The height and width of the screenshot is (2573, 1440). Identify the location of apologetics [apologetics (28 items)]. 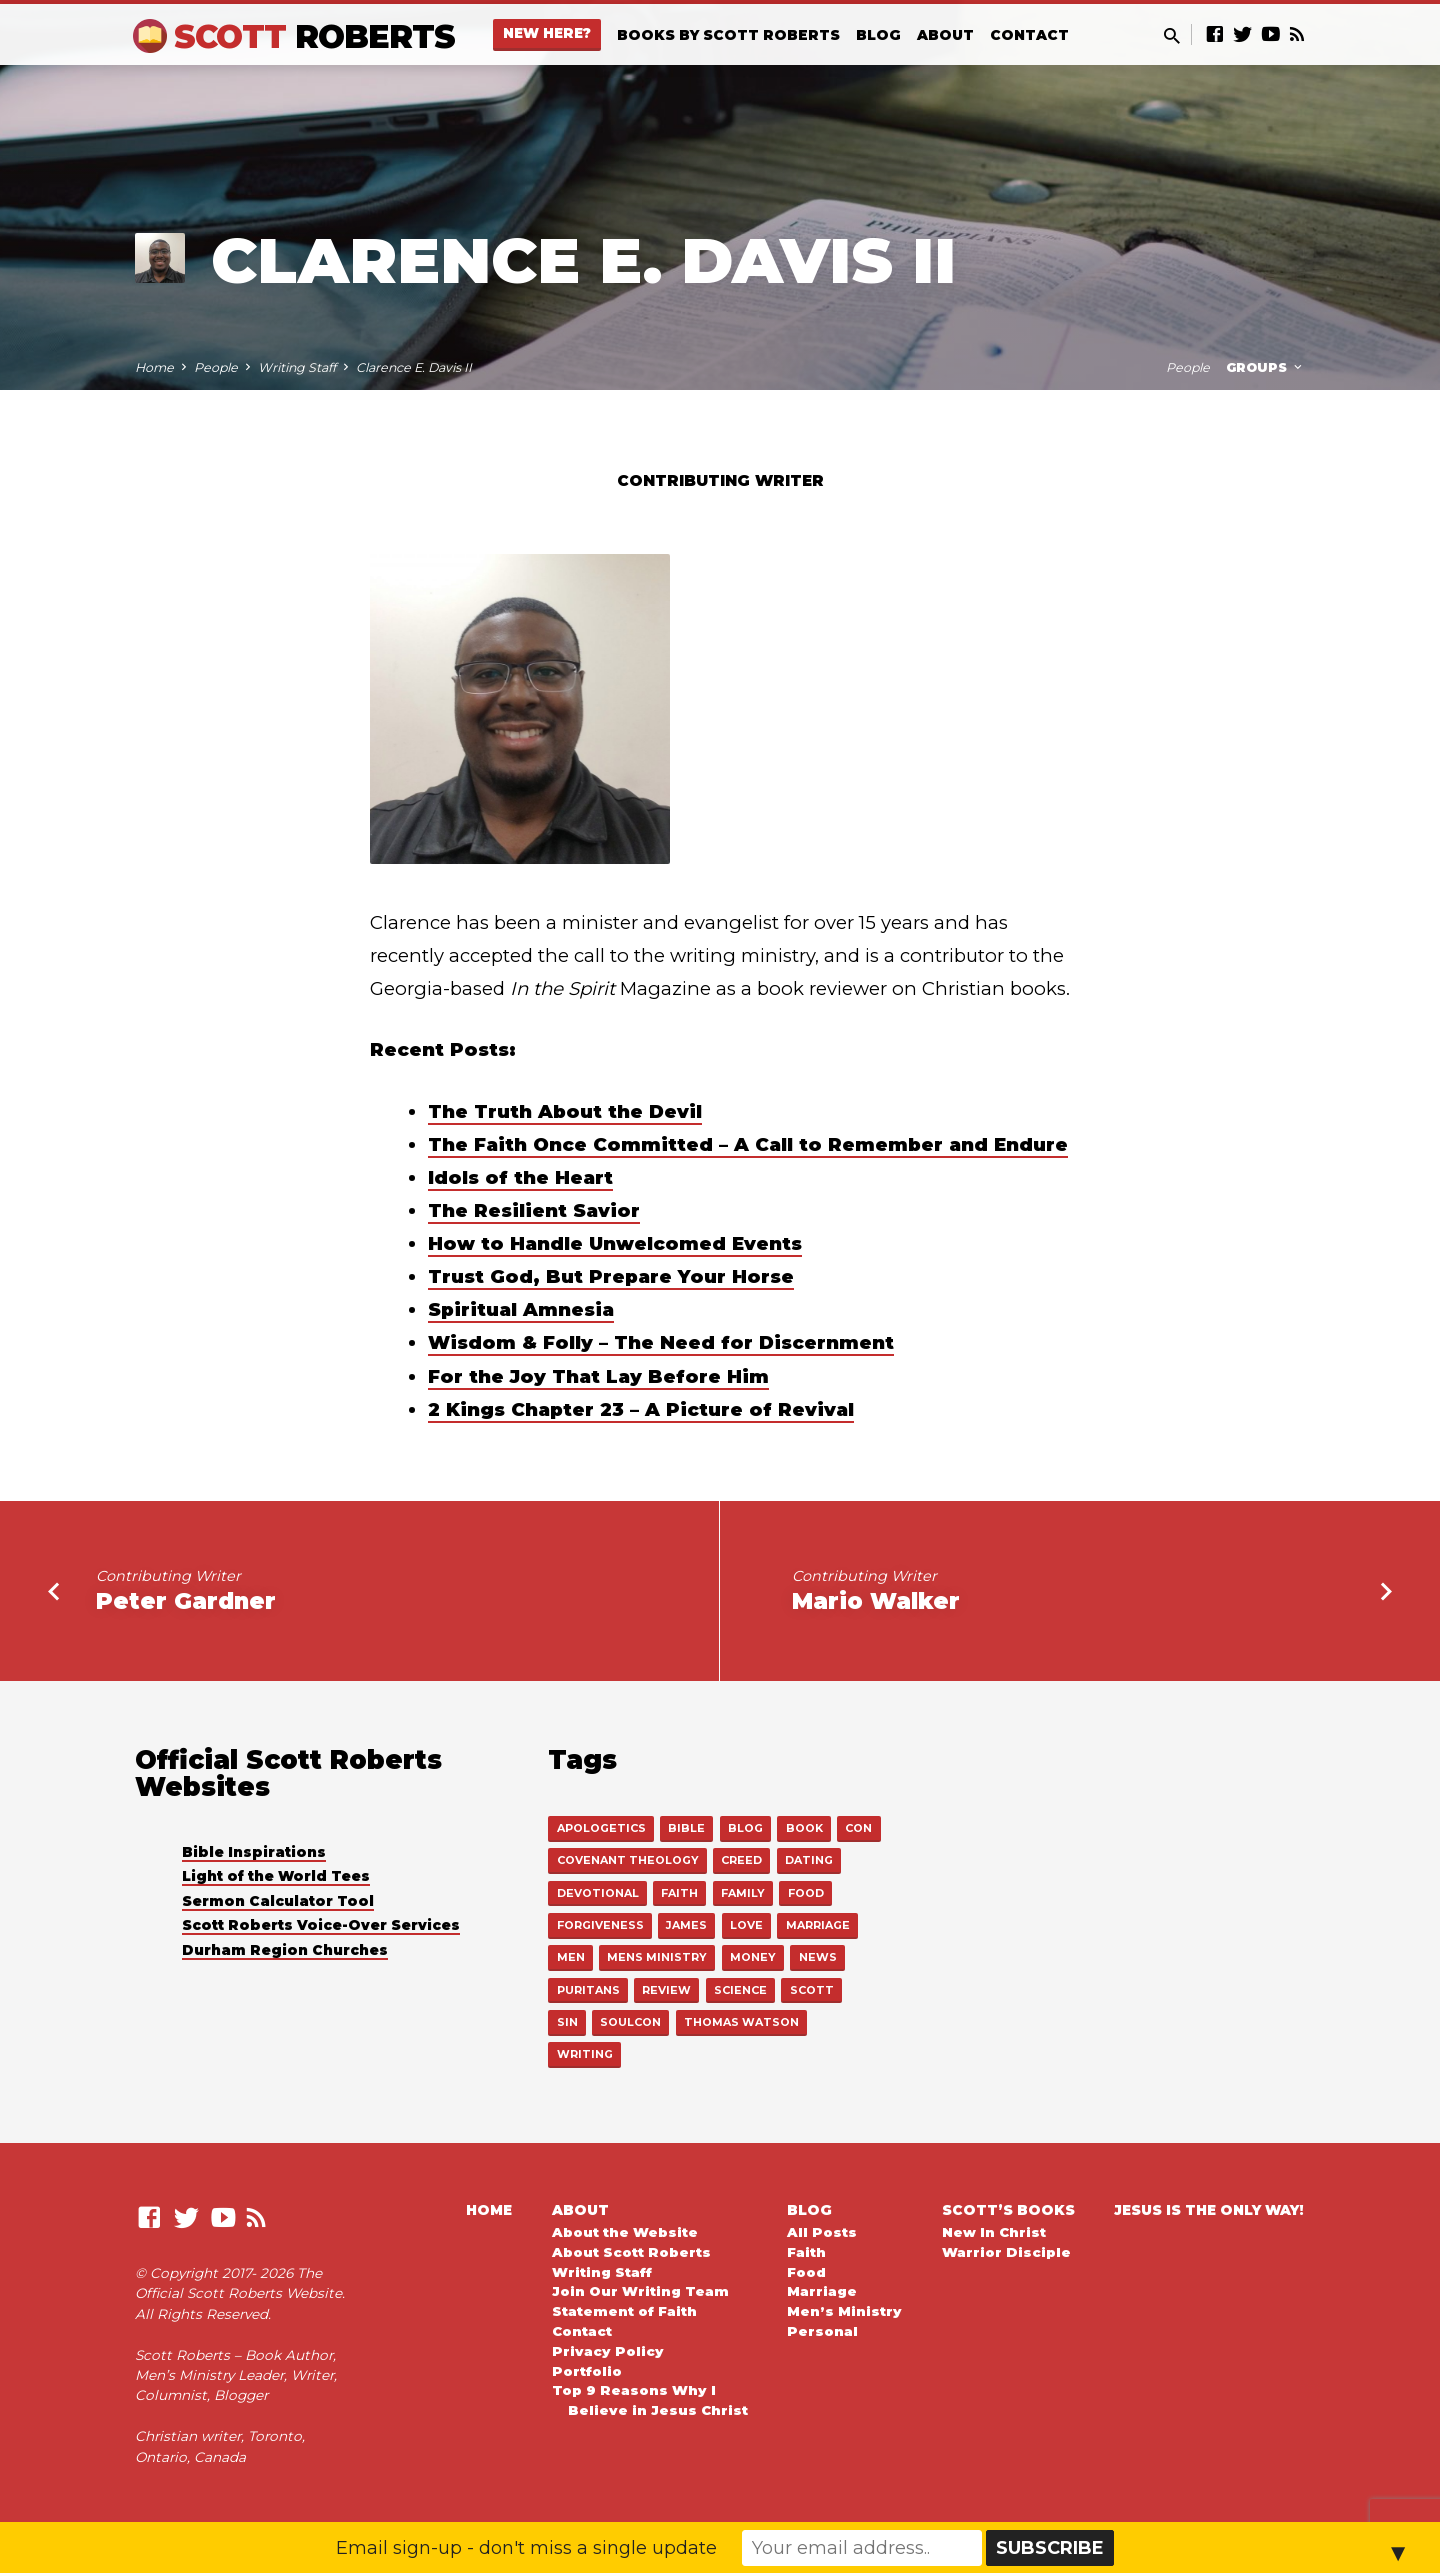
(601, 1828).